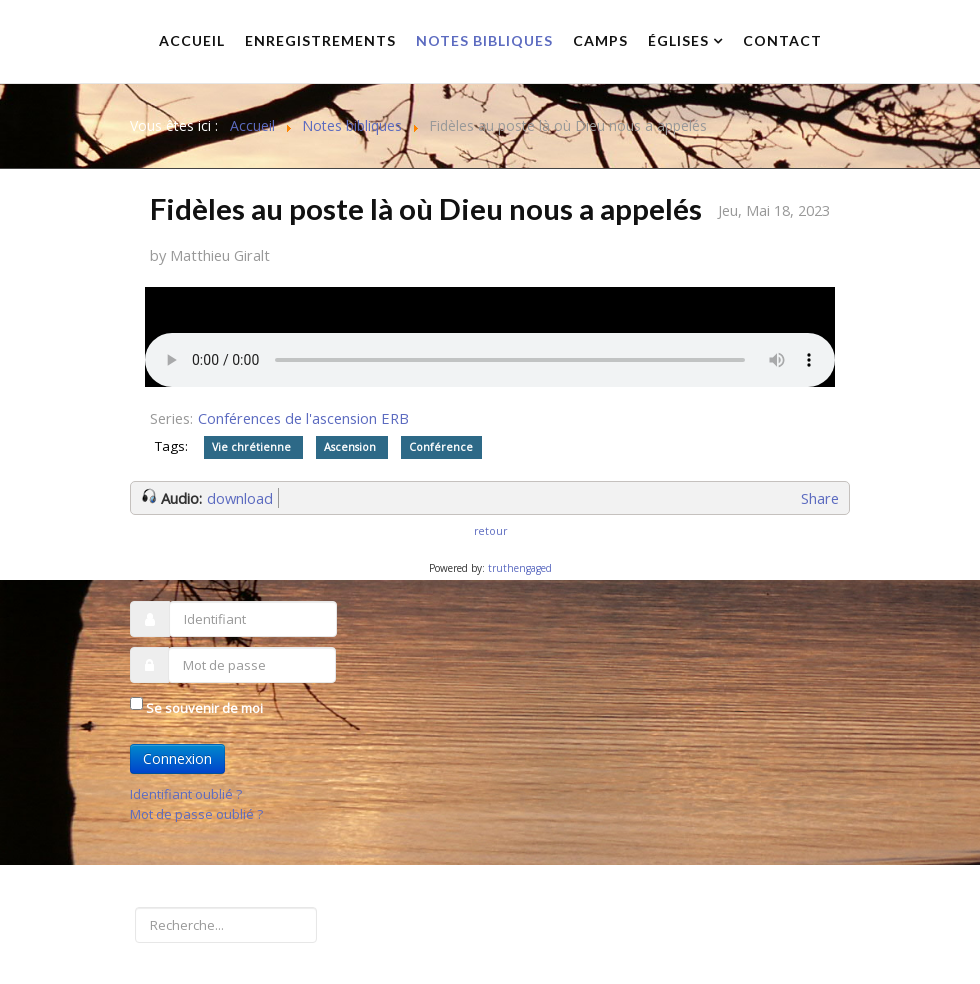 The width and height of the screenshot is (980, 984). What do you see at coordinates (782, 40) in the screenshot?
I see `Contact` at bounding box center [782, 40].